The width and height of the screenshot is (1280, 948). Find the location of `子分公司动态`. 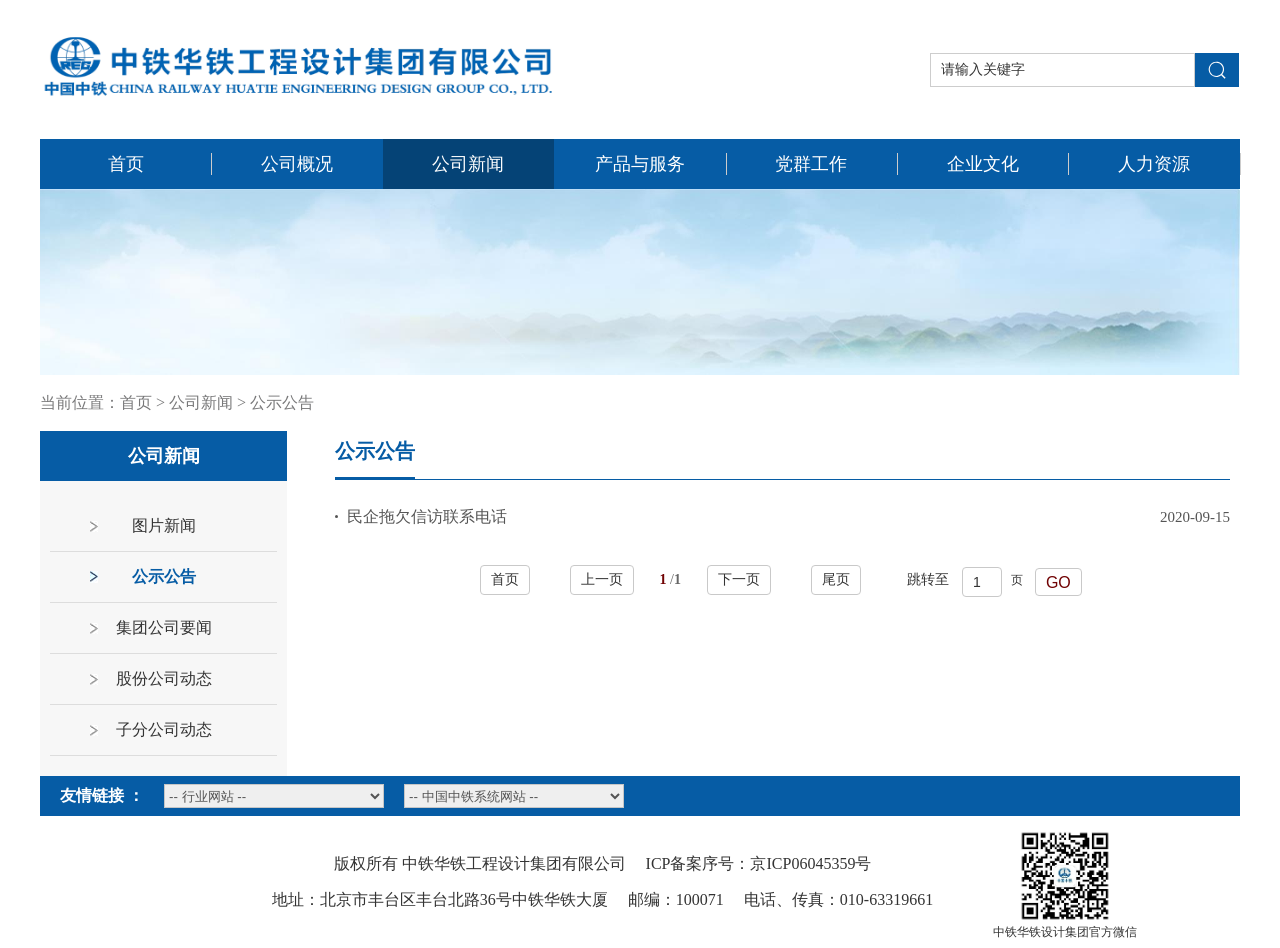

子分公司动态 is located at coordinates (164, 729).